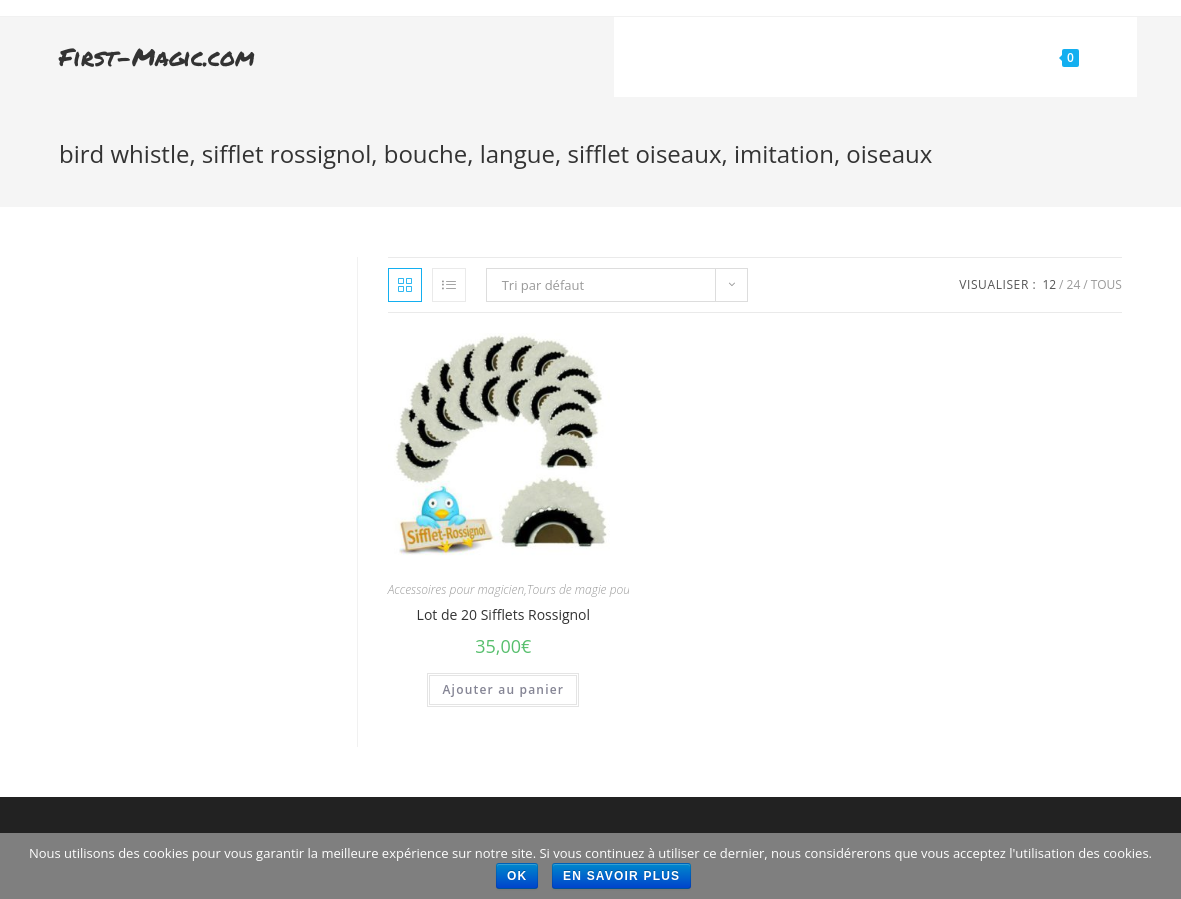 Image resolution: width=1181 pixels, height=899 pixels. I want to click on 12, so click(1049, 284).